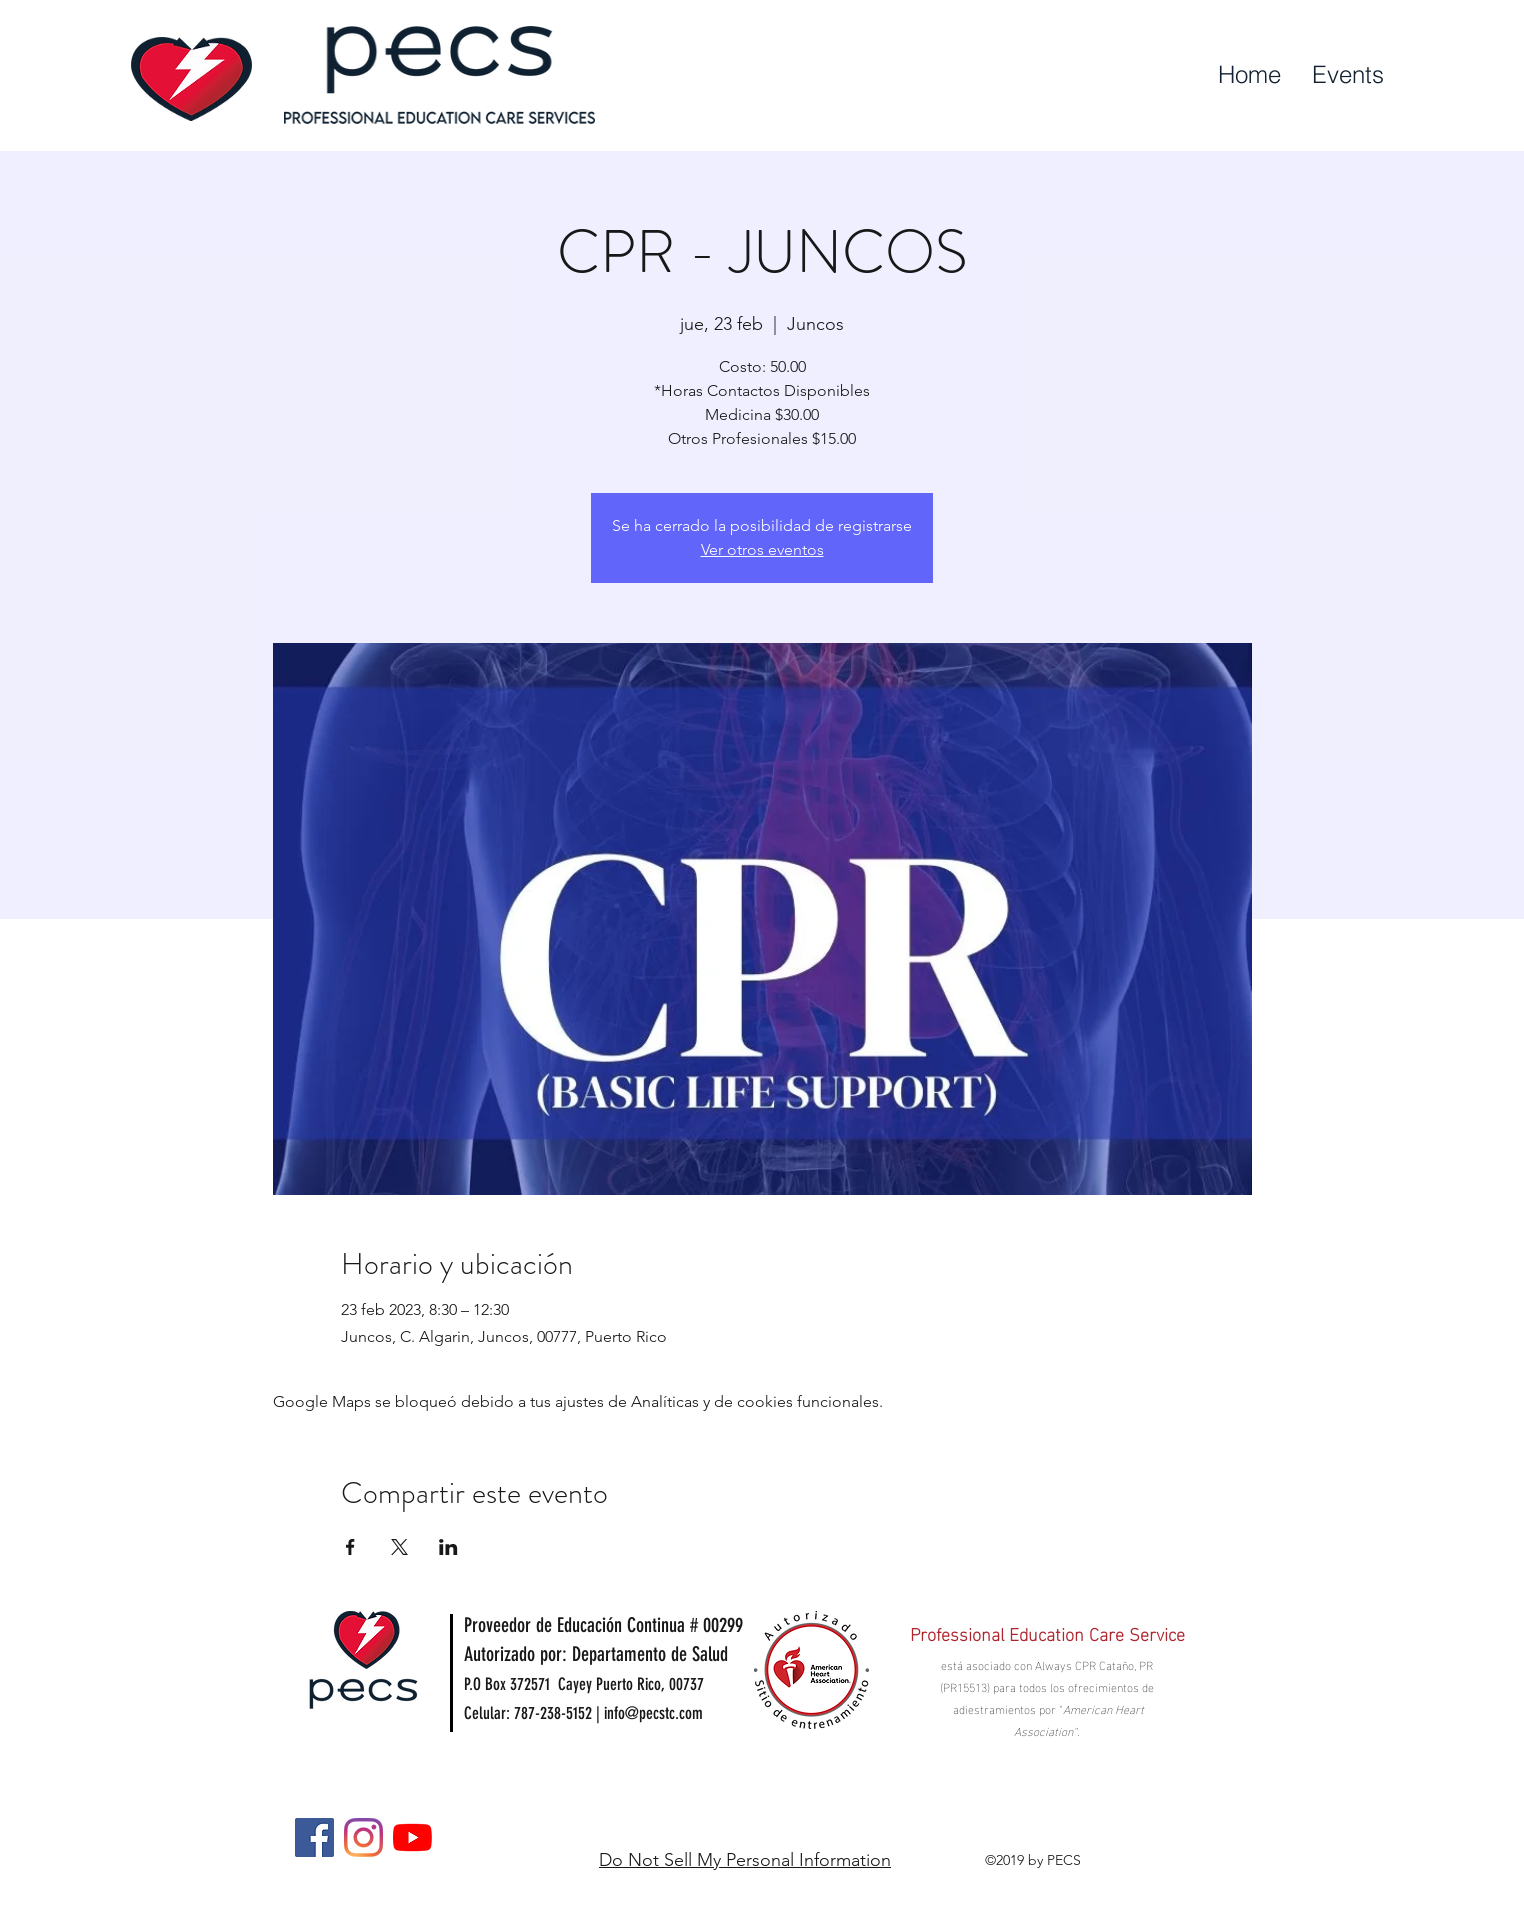  What do you see at coordinates (653, 1713) in the screenshot?
I see `info@pecstc.com` at bounding box center [653, 1713].